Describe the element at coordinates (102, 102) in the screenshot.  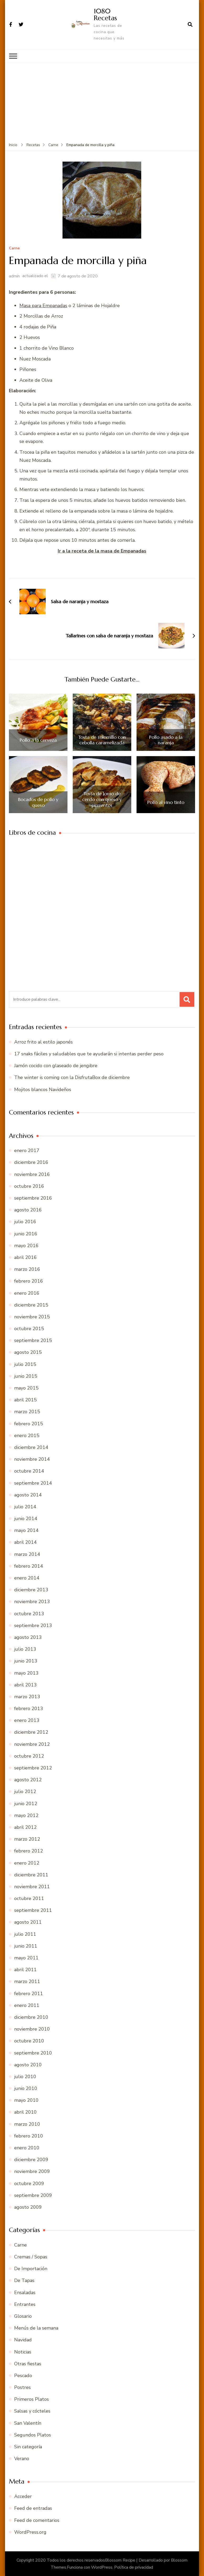
I see `[Advertisement]` at that location.